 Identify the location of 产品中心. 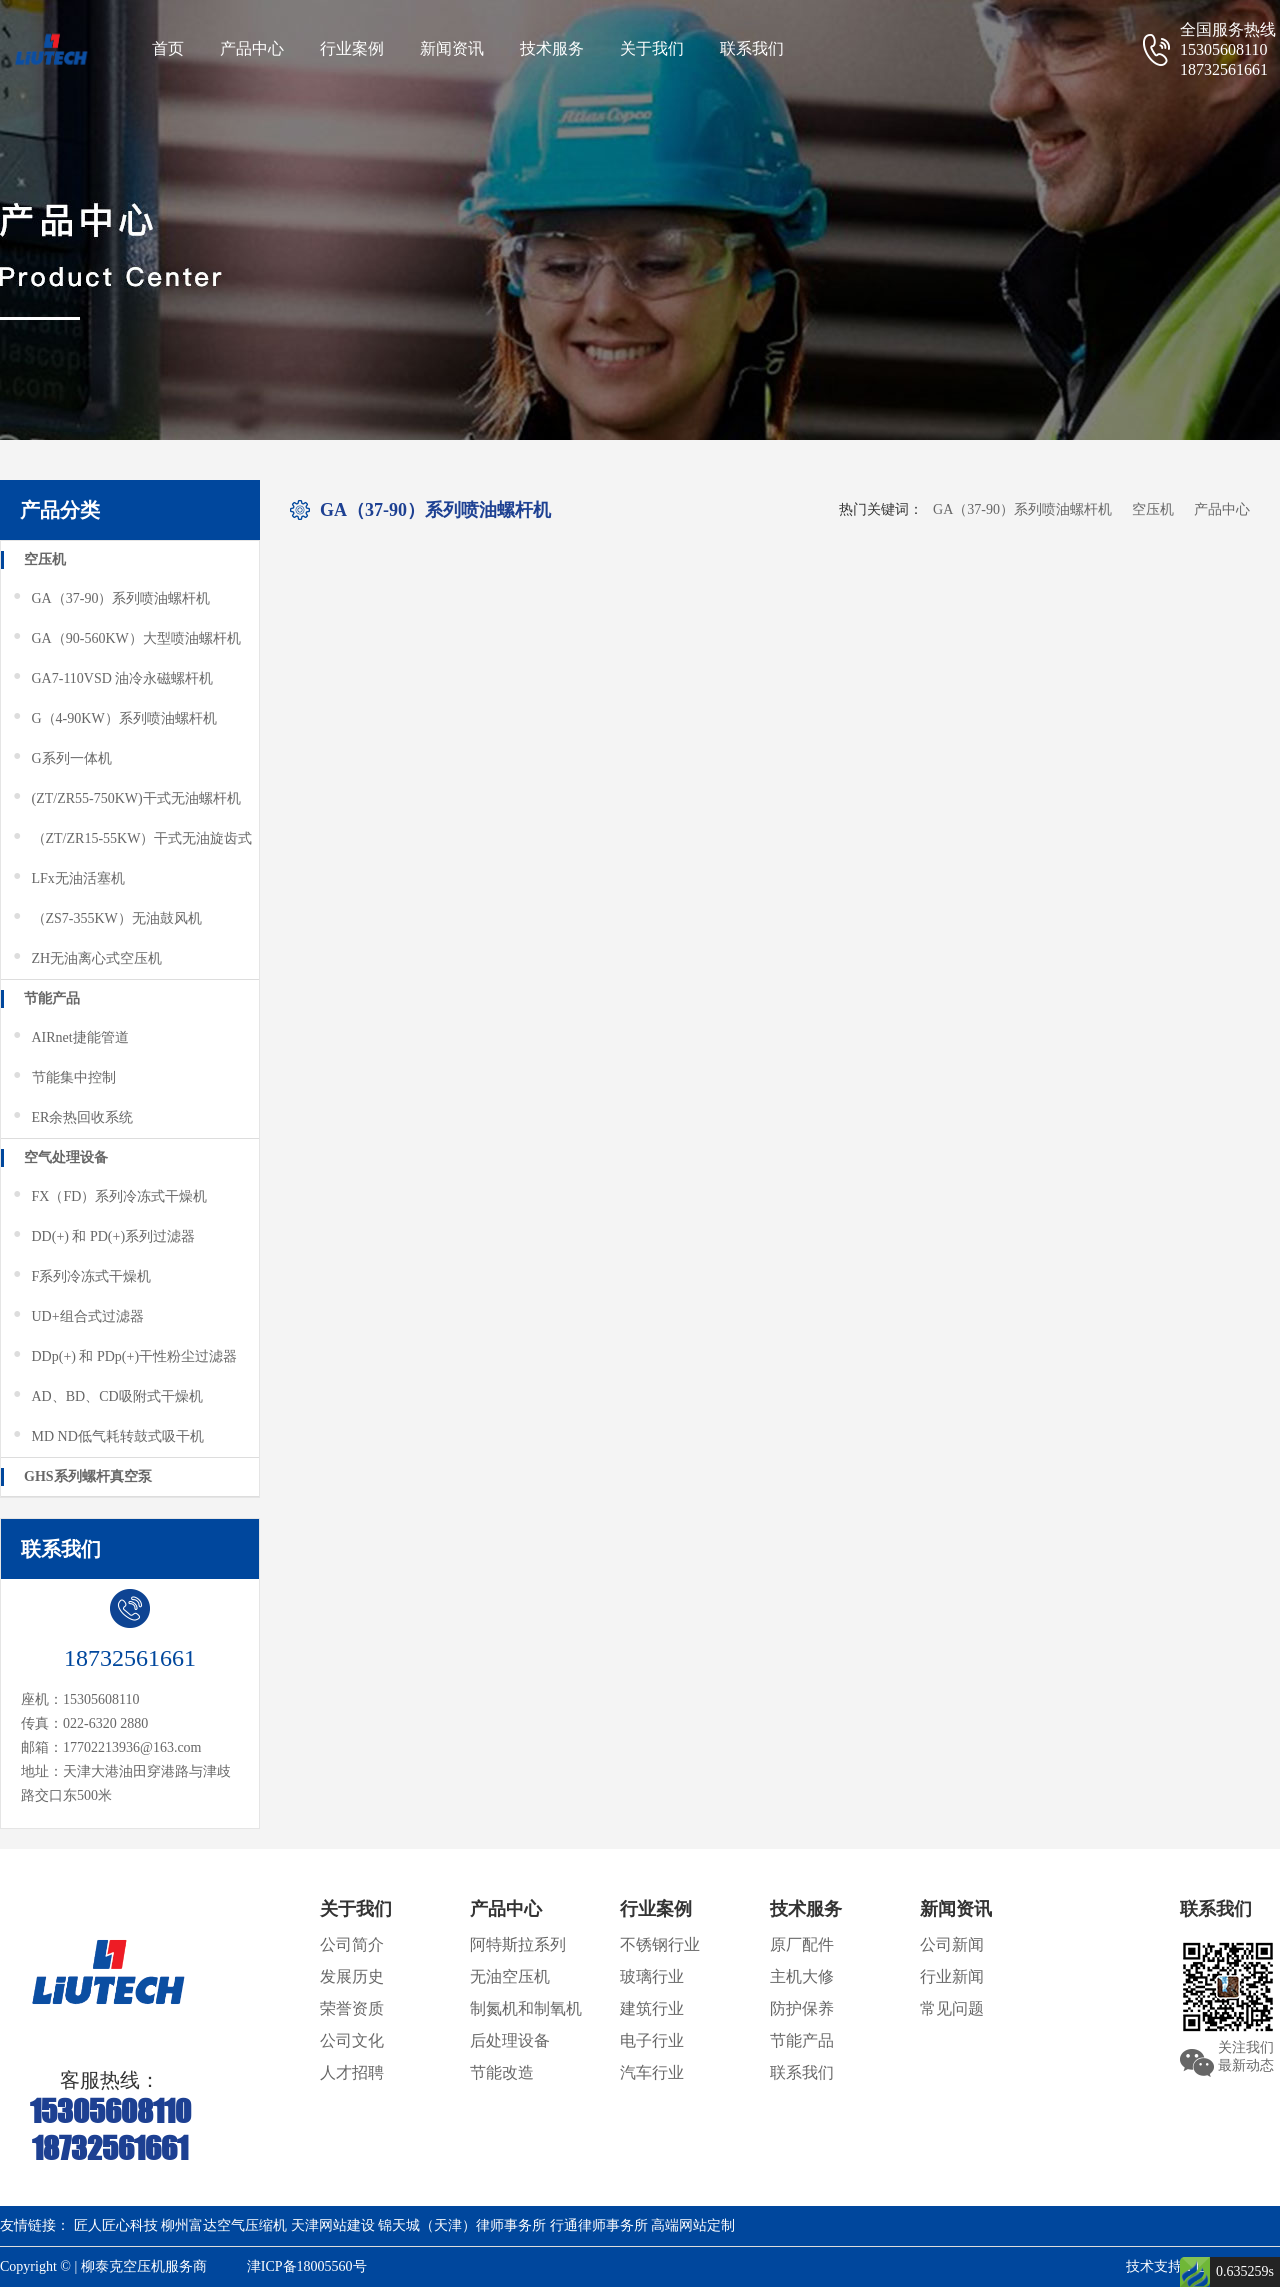
(252, 48).